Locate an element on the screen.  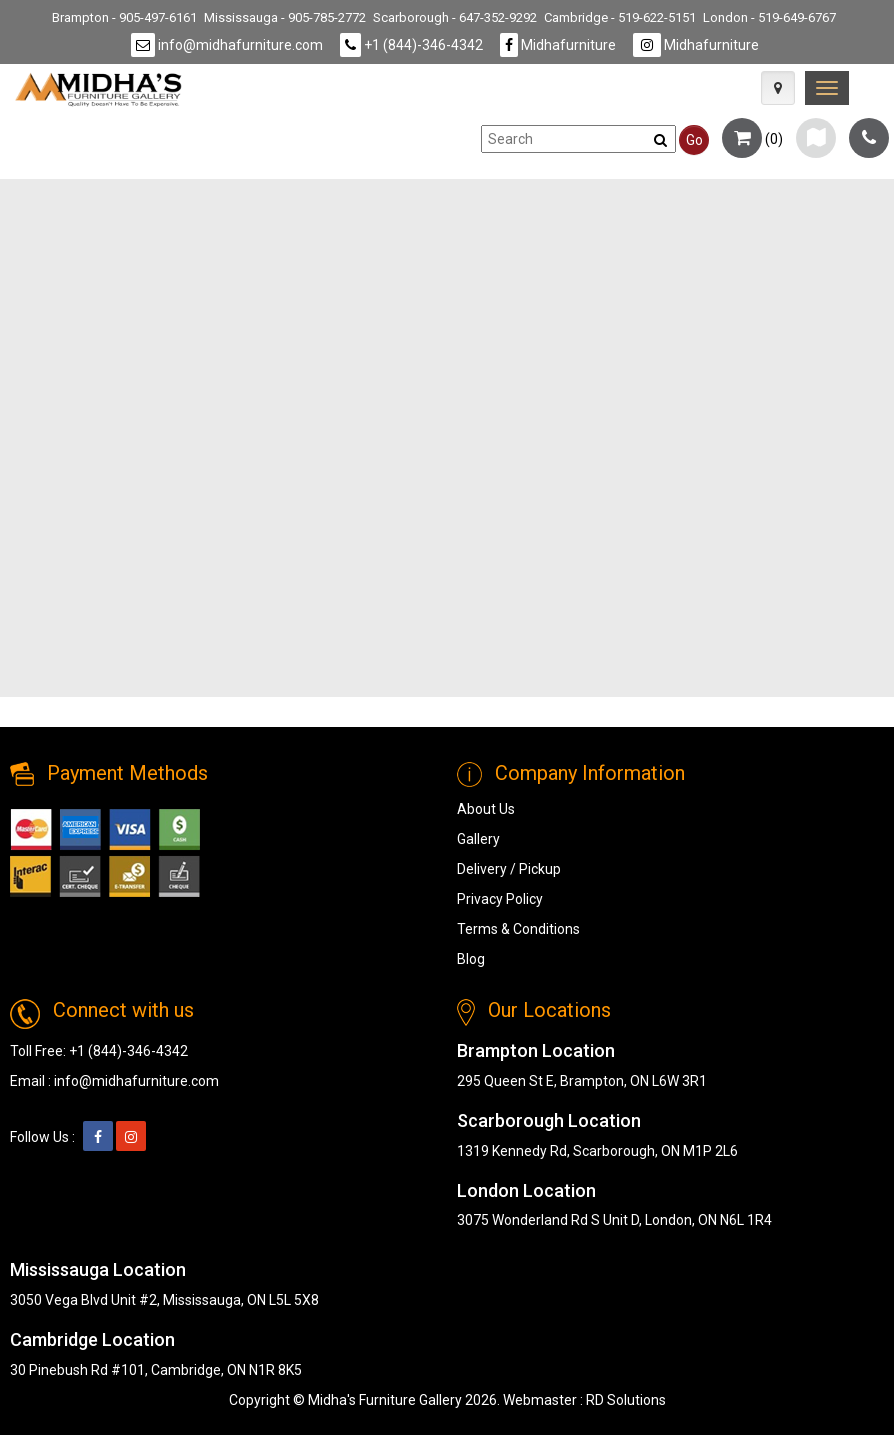
1319 Kennedy Rd, Scarborough, ON M1P 2L6 is located at coordinates (597, 1151).